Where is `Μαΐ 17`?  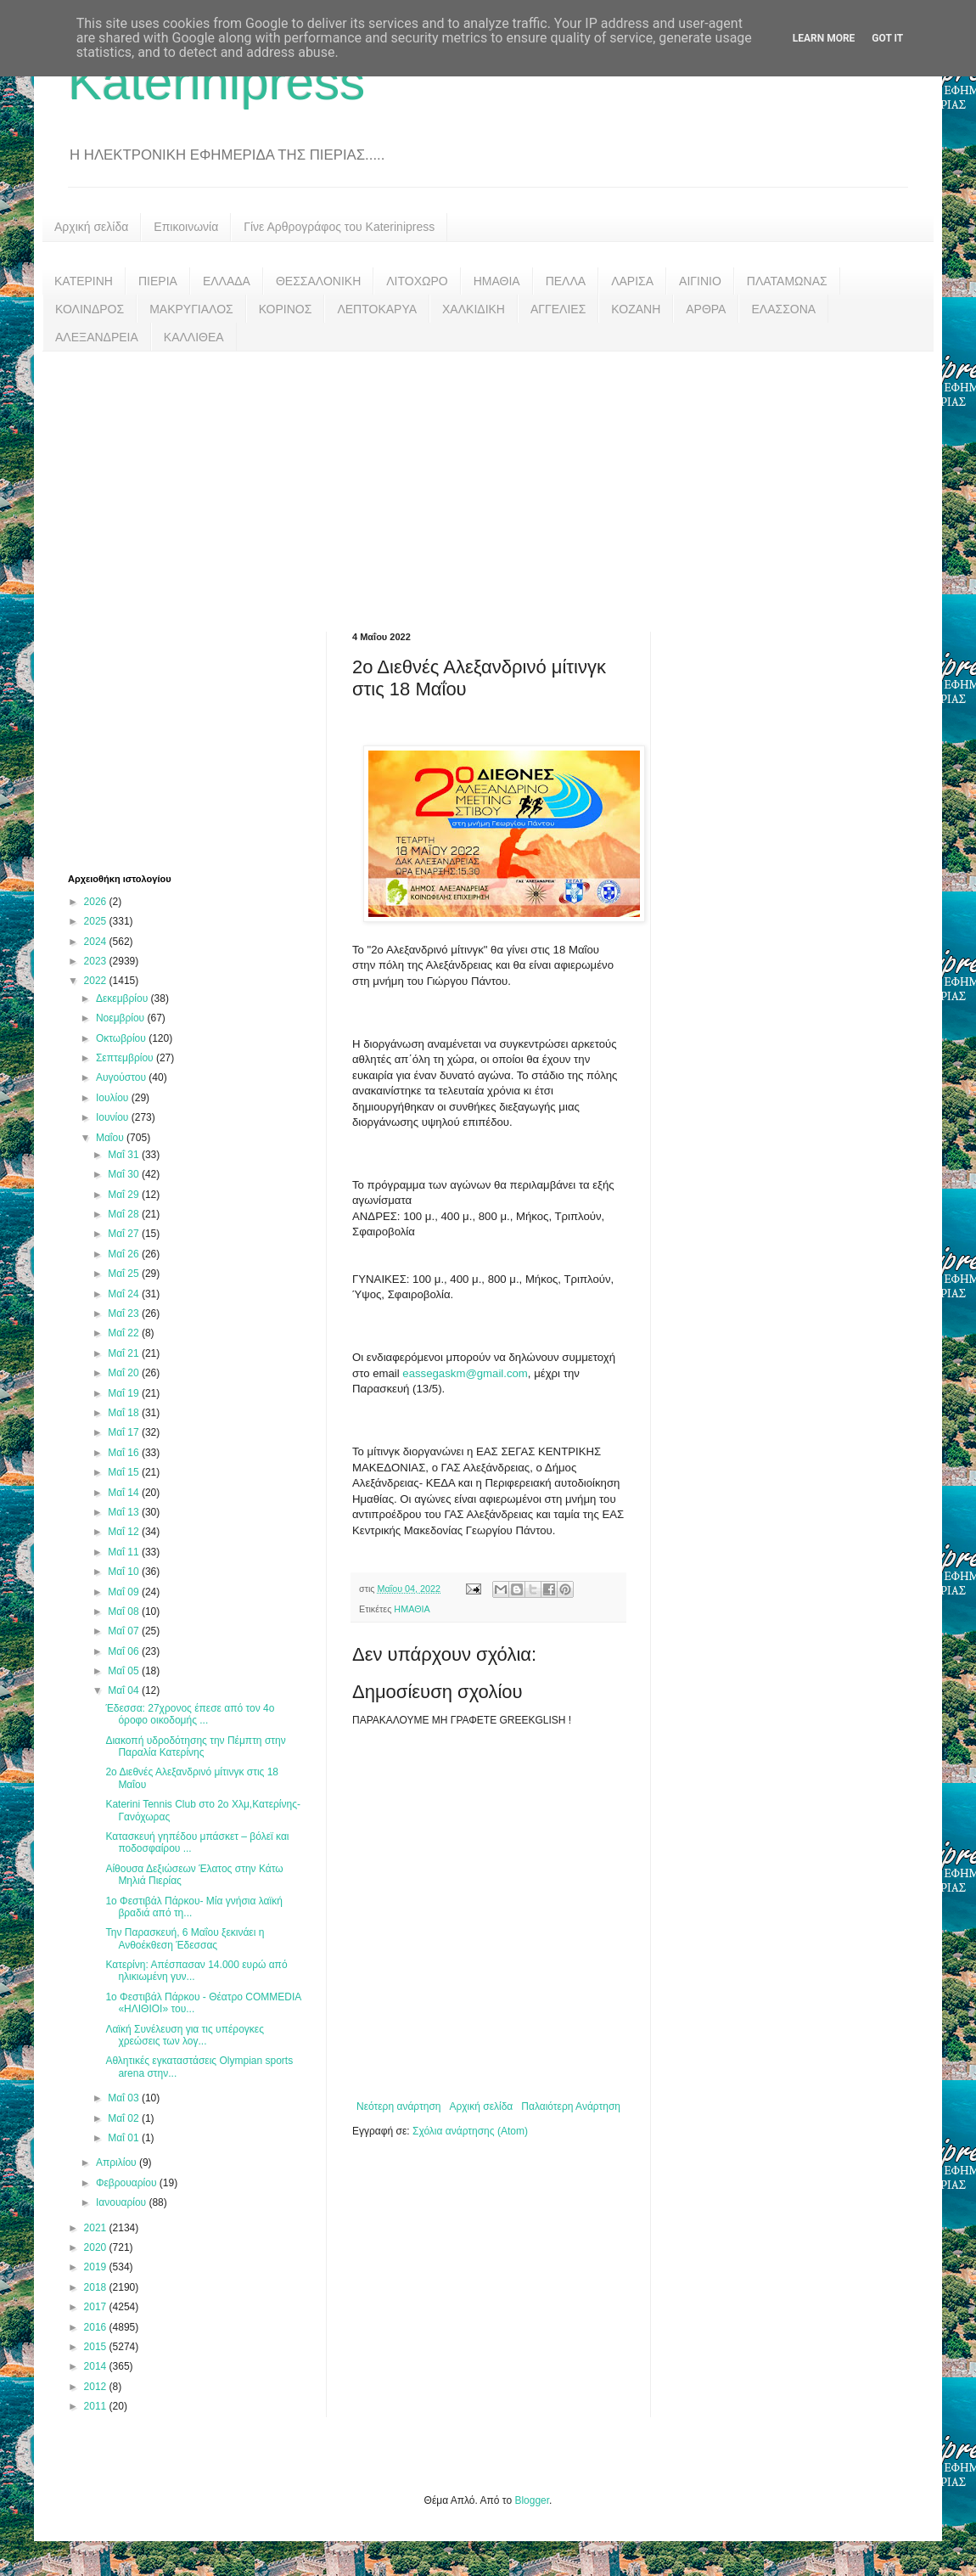 Μαΐ 17 is located at coordinates (125, 1432).